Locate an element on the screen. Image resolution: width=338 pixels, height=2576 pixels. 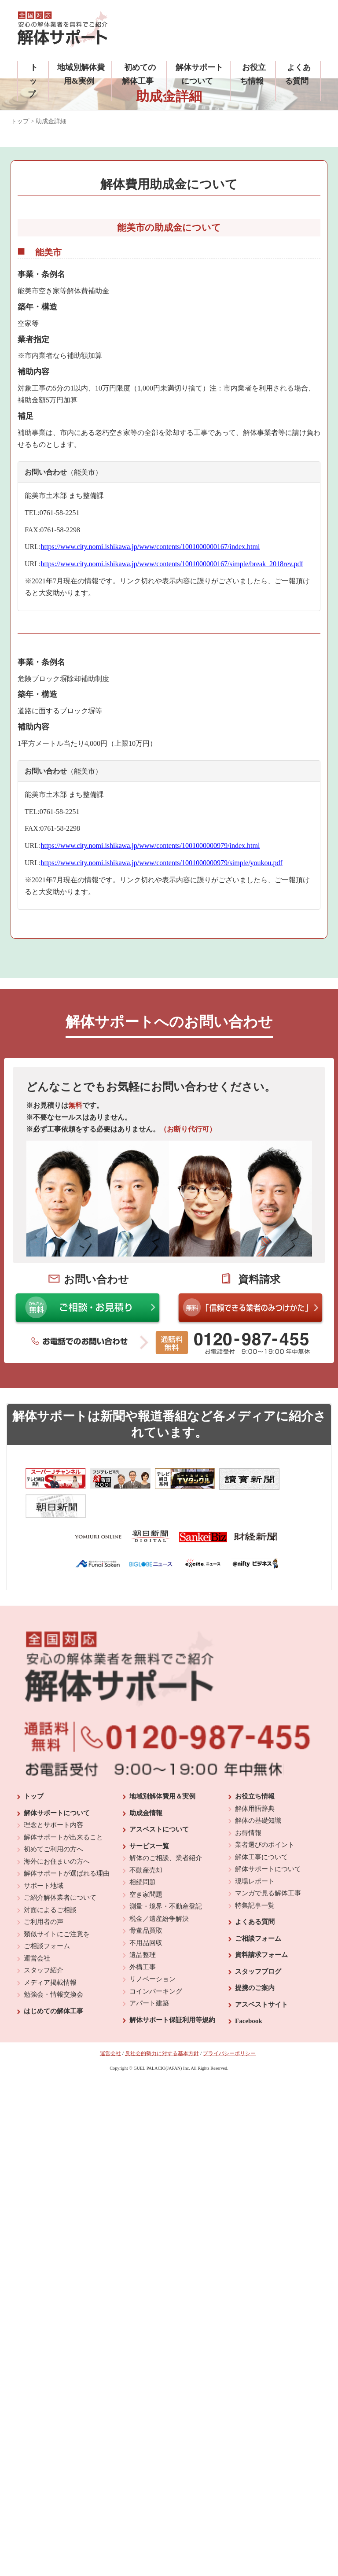
解体サポート保証利用等規約 is located at coordinates (172, 2138).